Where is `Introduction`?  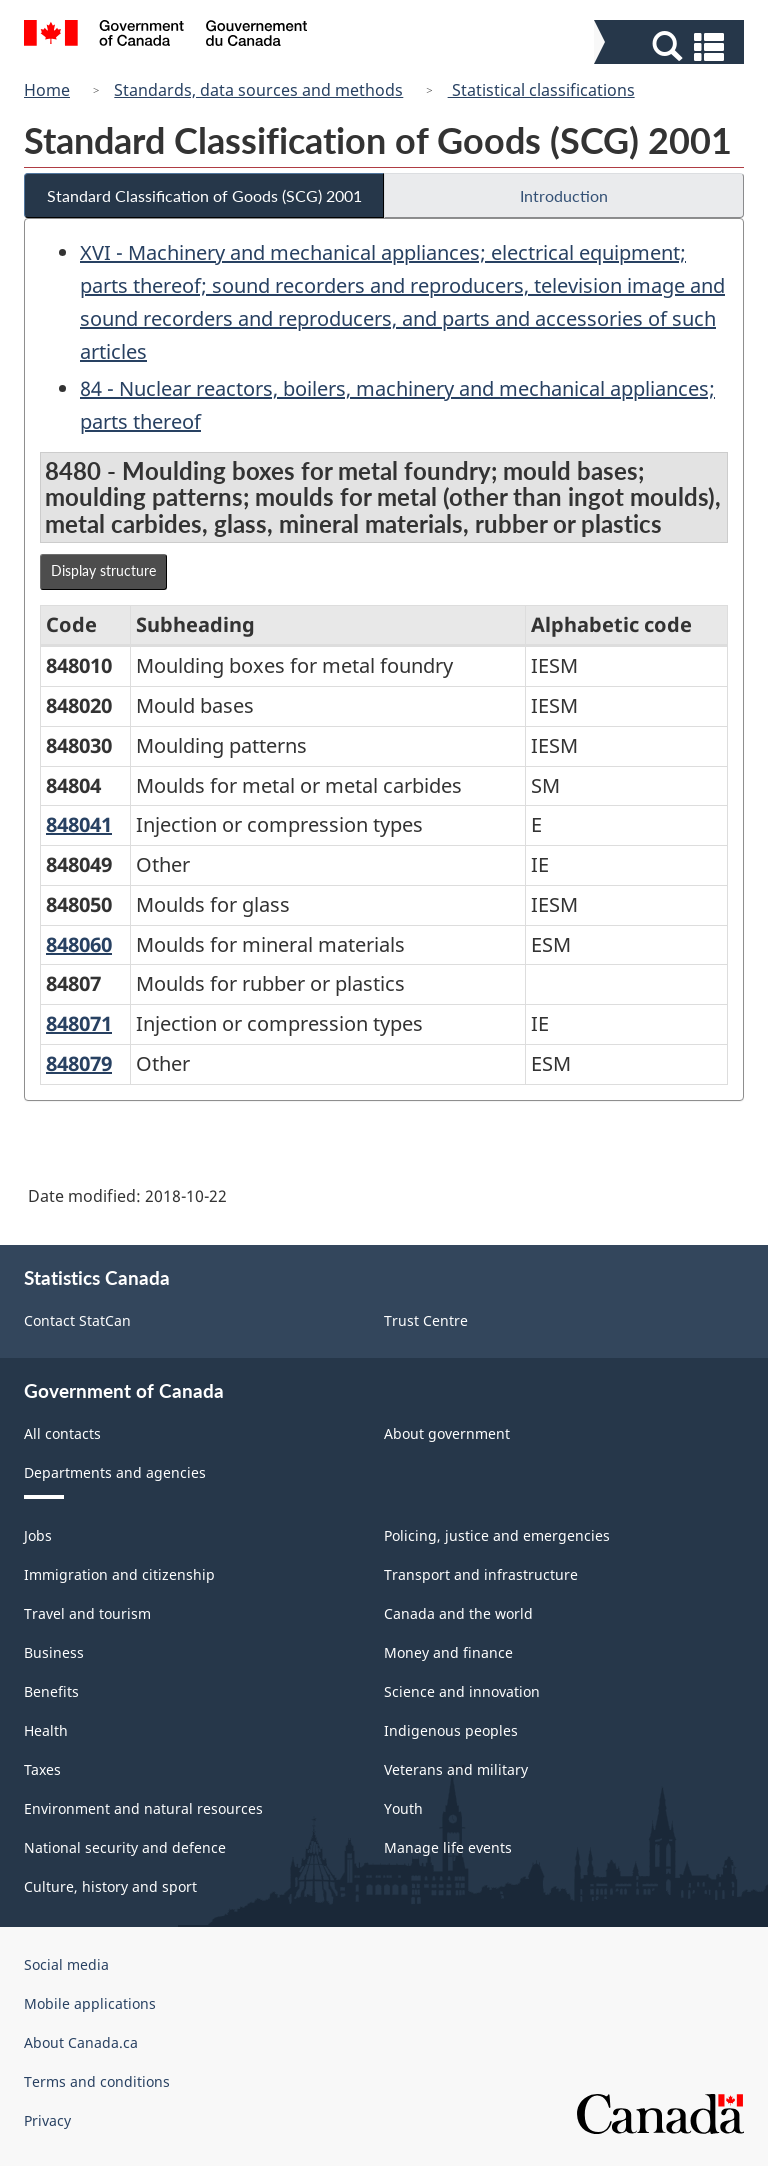 Introduction is located at coordinates (564, 195).